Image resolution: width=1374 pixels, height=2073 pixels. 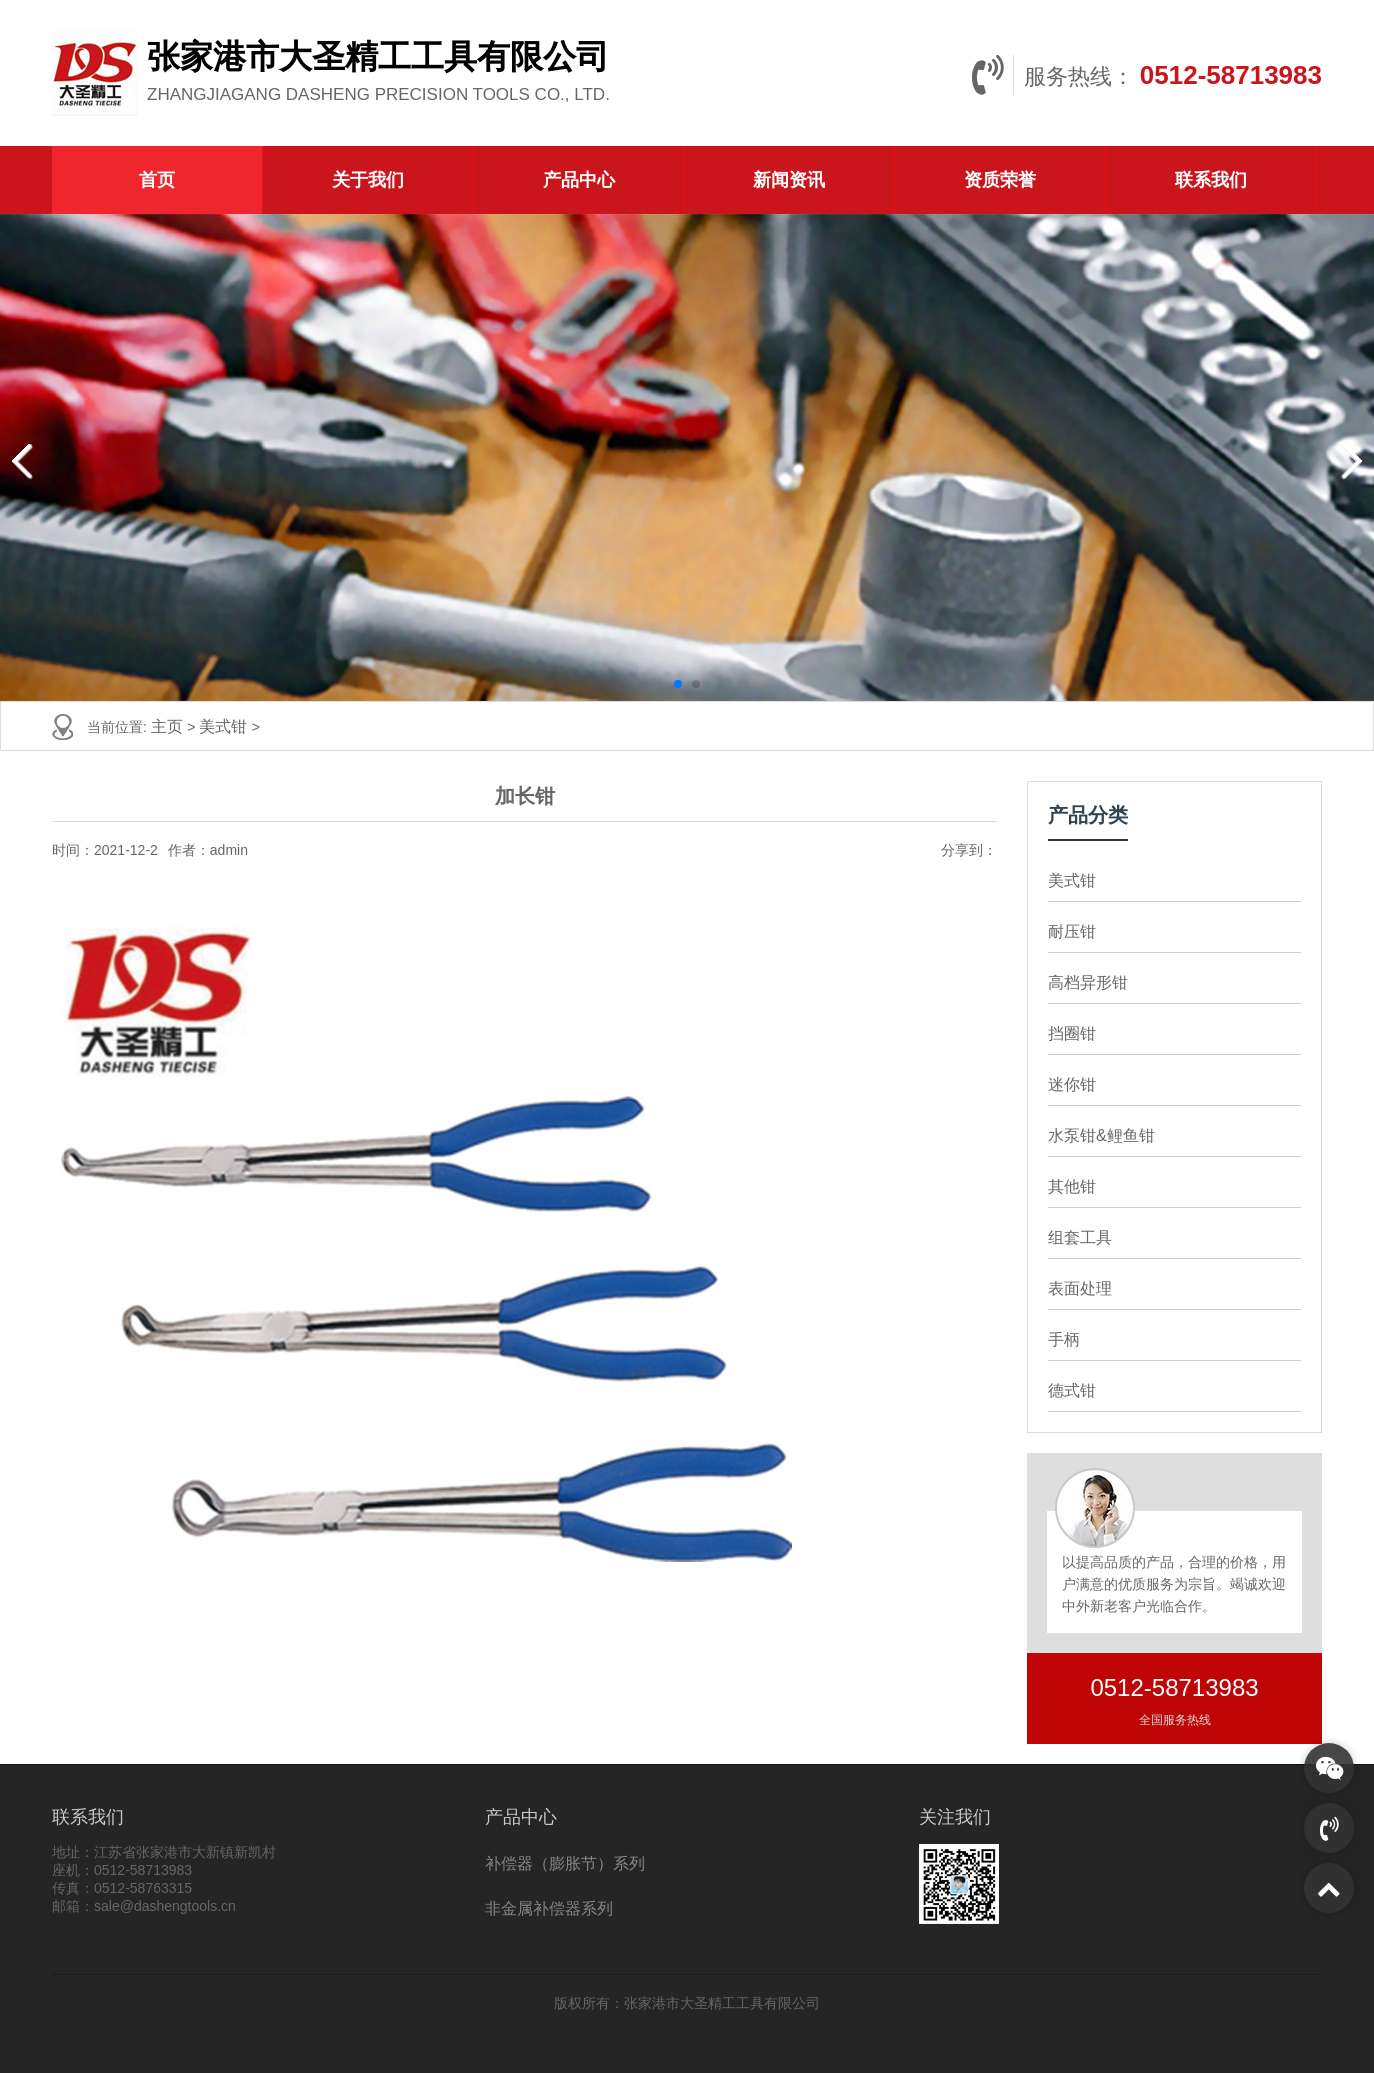 What do you see at coordinates (1072, 931) in the screenshot?
I see `耐压钳` at bounding box center [1072, 931].